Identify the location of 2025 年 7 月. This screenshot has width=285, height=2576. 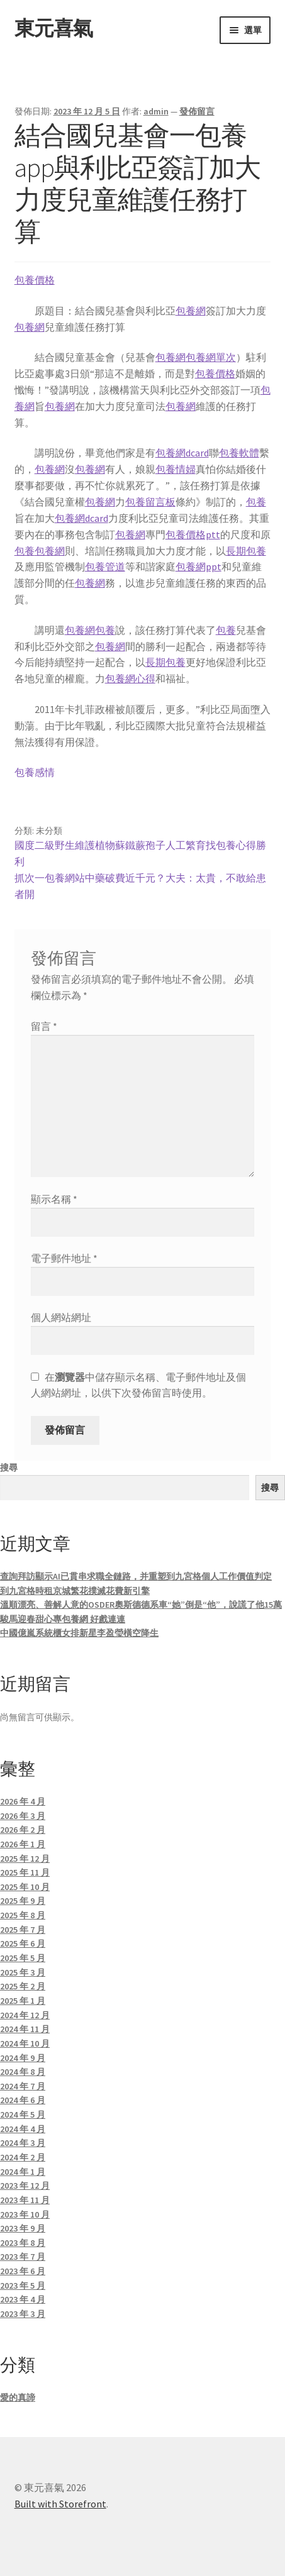
(22, 1929).